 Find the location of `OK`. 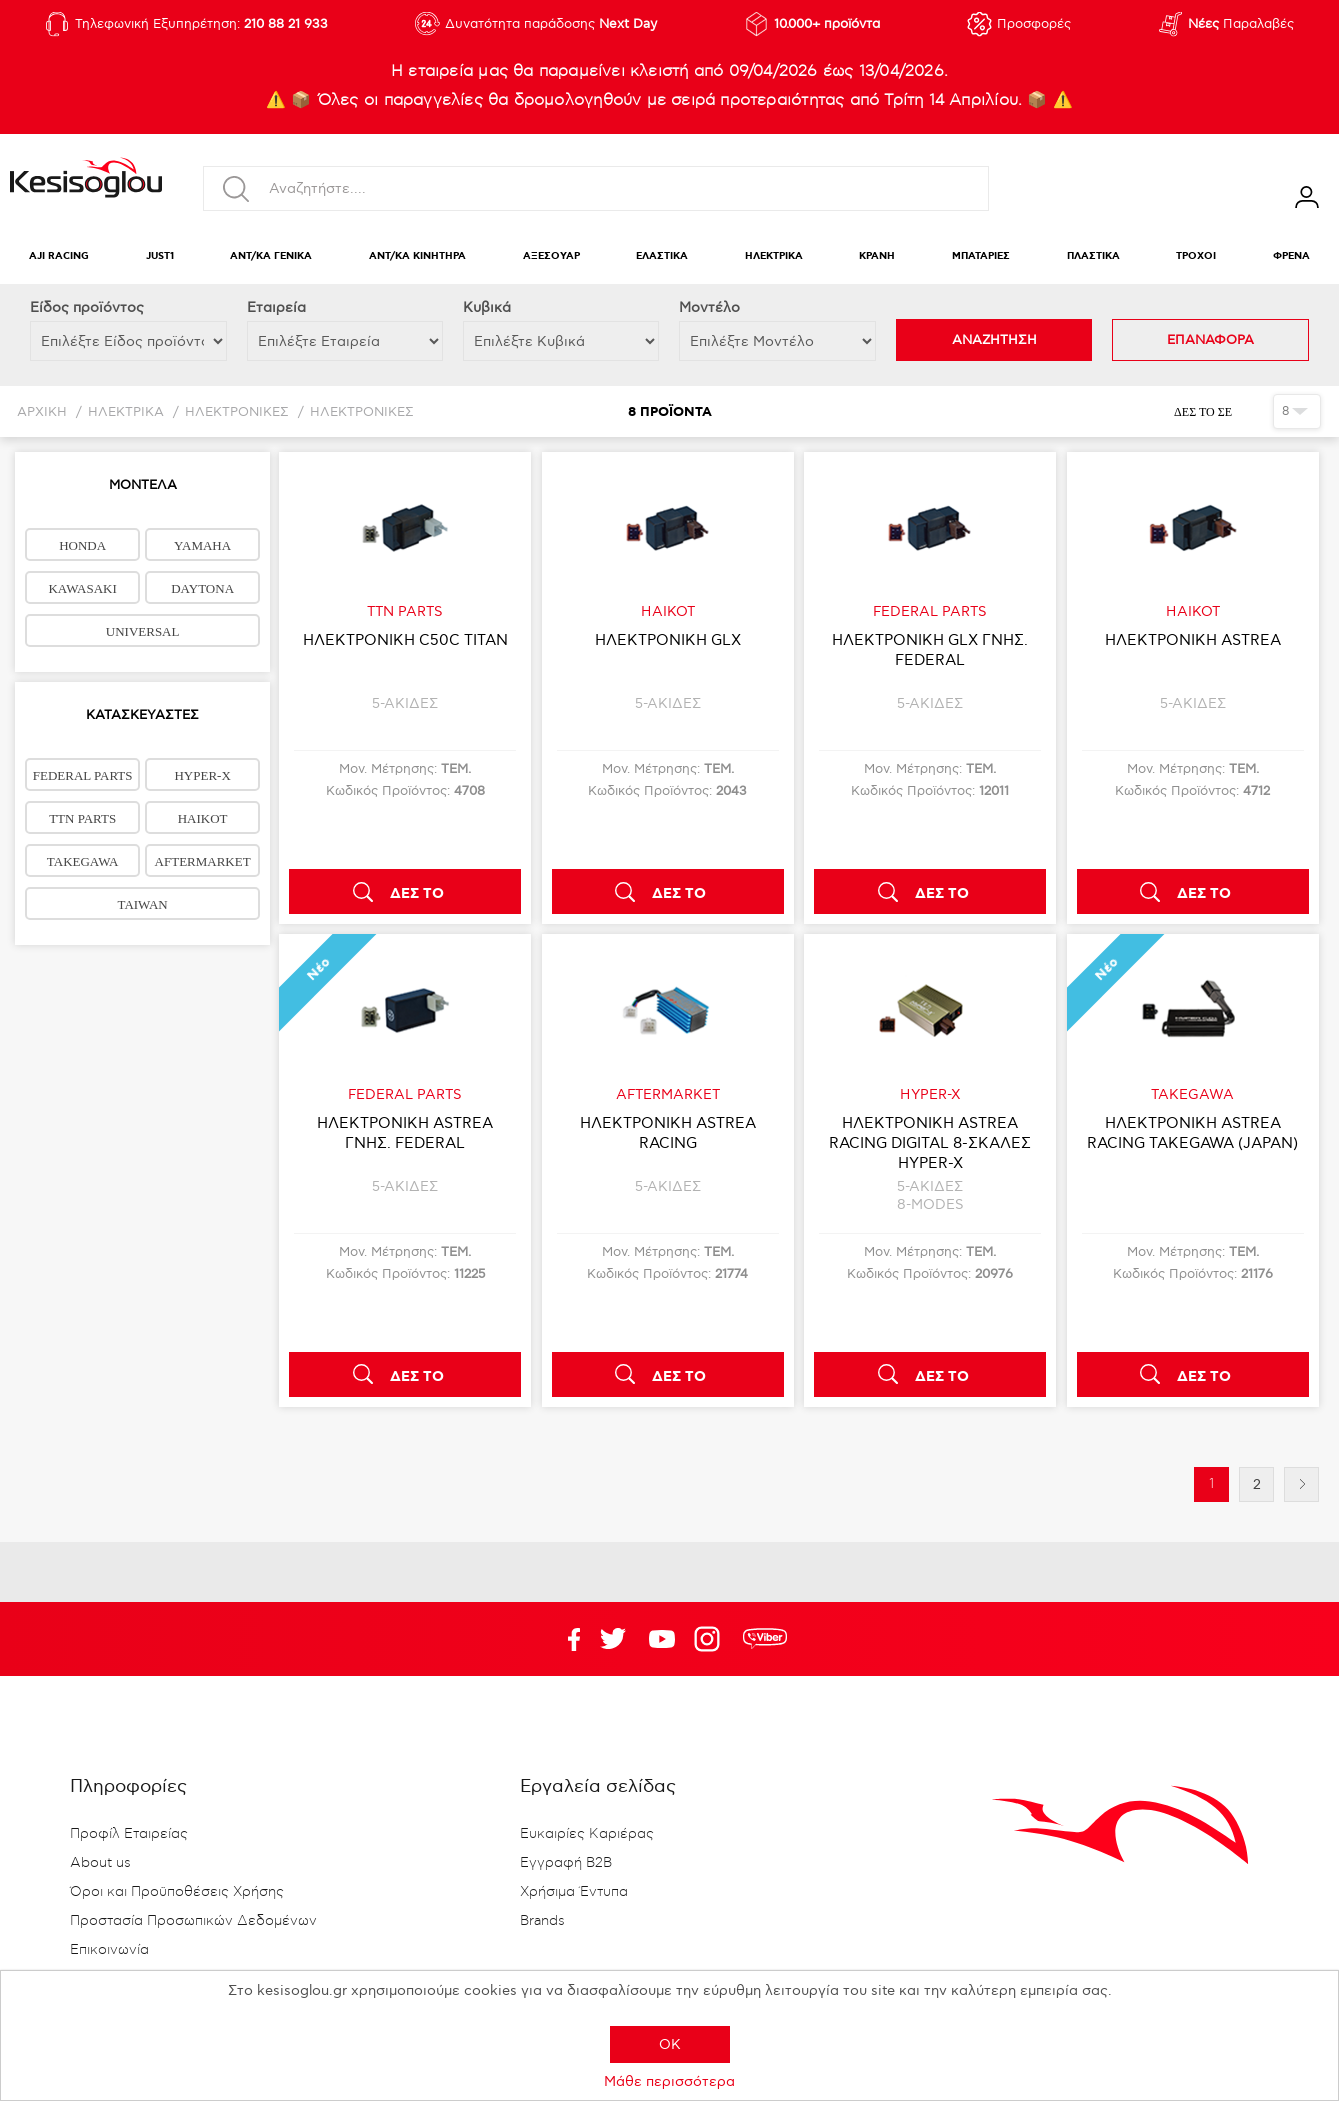

OK is located at coordinates (670, 2044).